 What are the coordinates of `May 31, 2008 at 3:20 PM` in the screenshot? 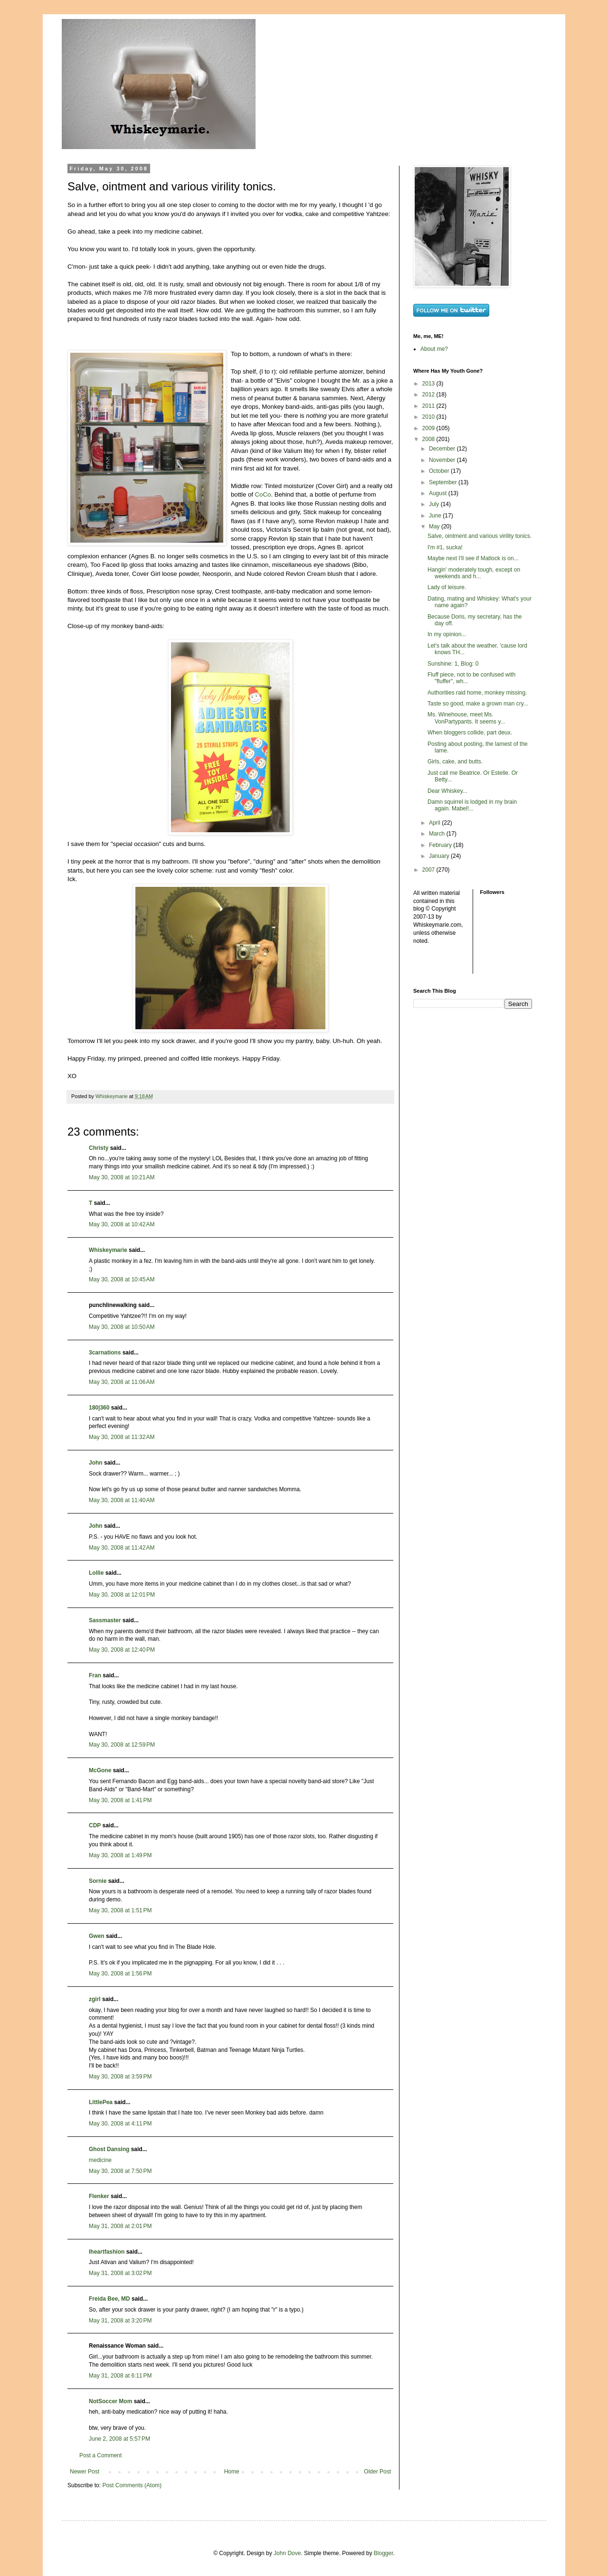 It's located at (120, 2320).